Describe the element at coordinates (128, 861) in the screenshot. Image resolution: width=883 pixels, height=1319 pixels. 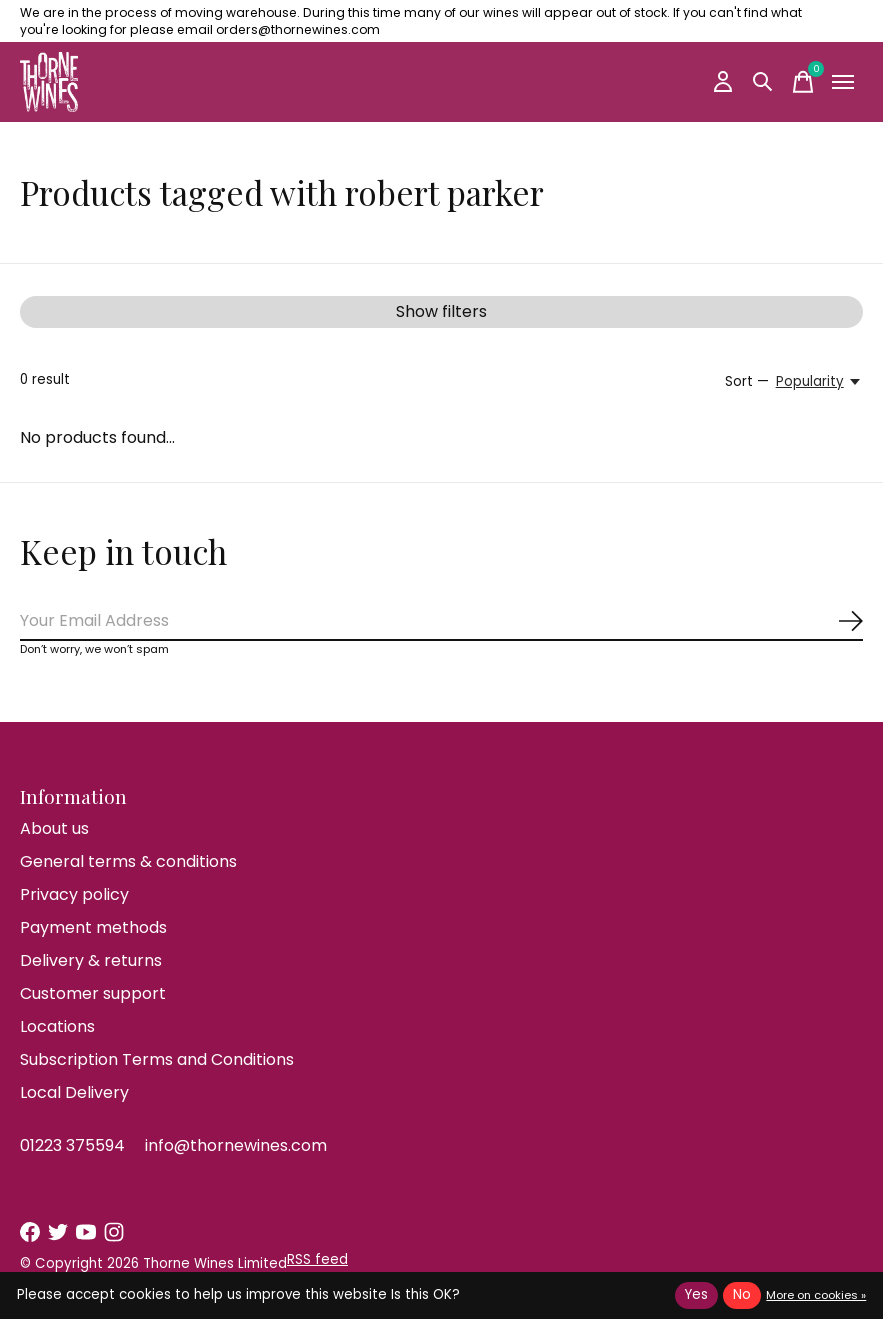
I see `General terms & conditions` at that location.